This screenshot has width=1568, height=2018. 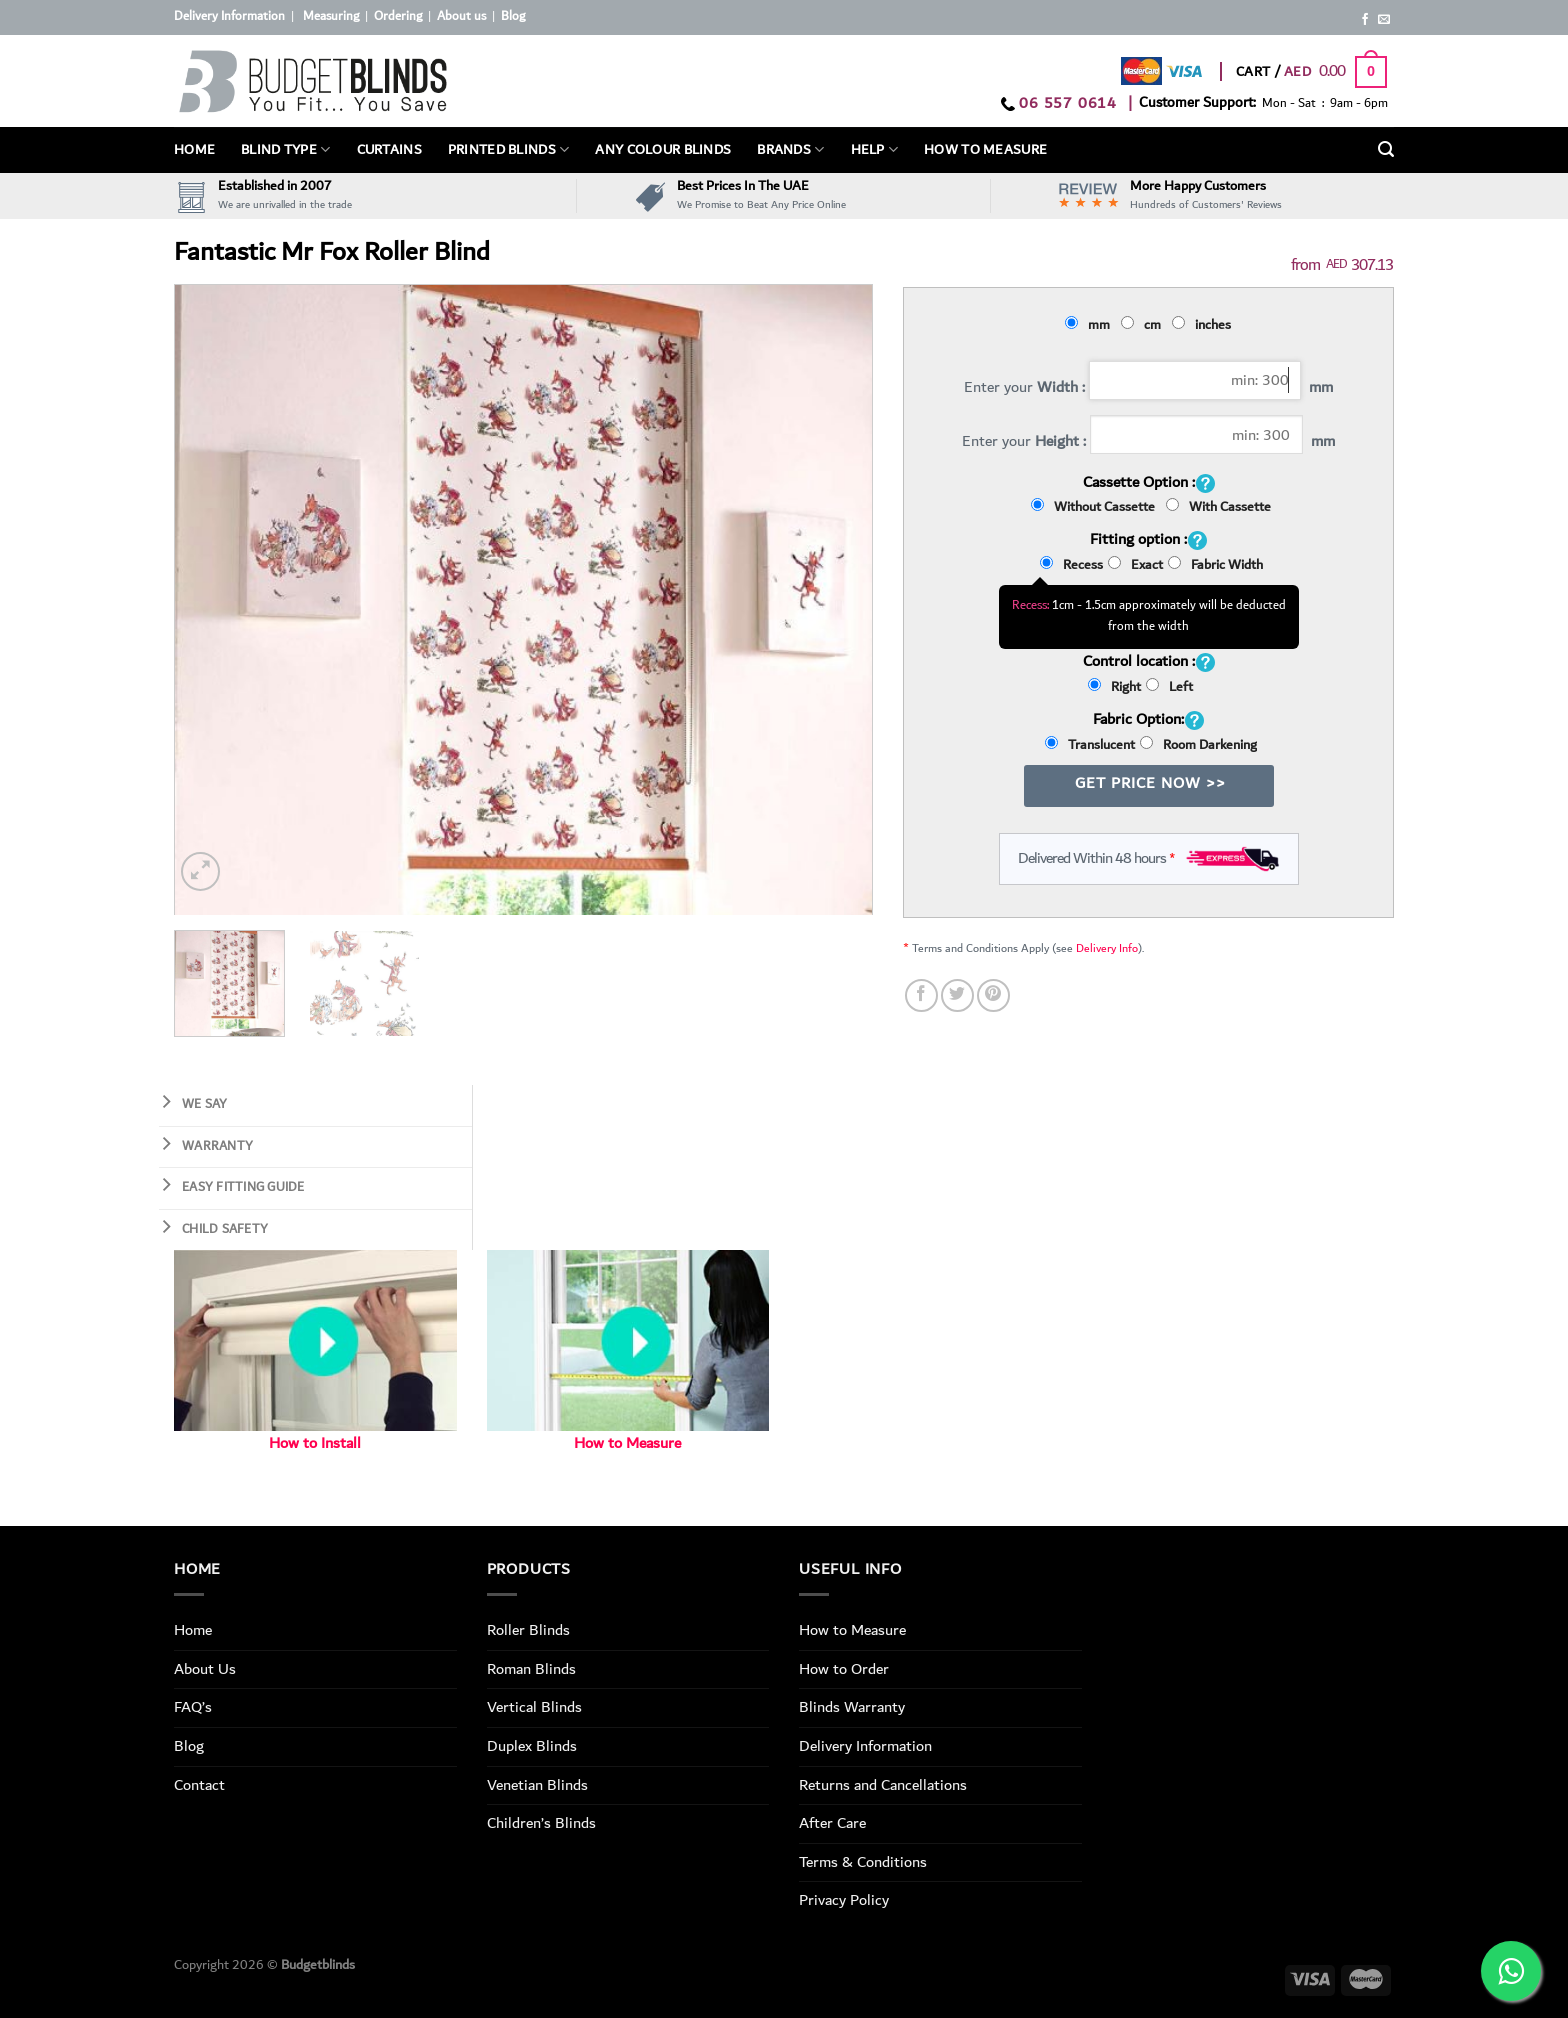 What do you see at coordinates (205, 1669) in the screenshot?
I see `About Us` at bounding box center [205, 1669].